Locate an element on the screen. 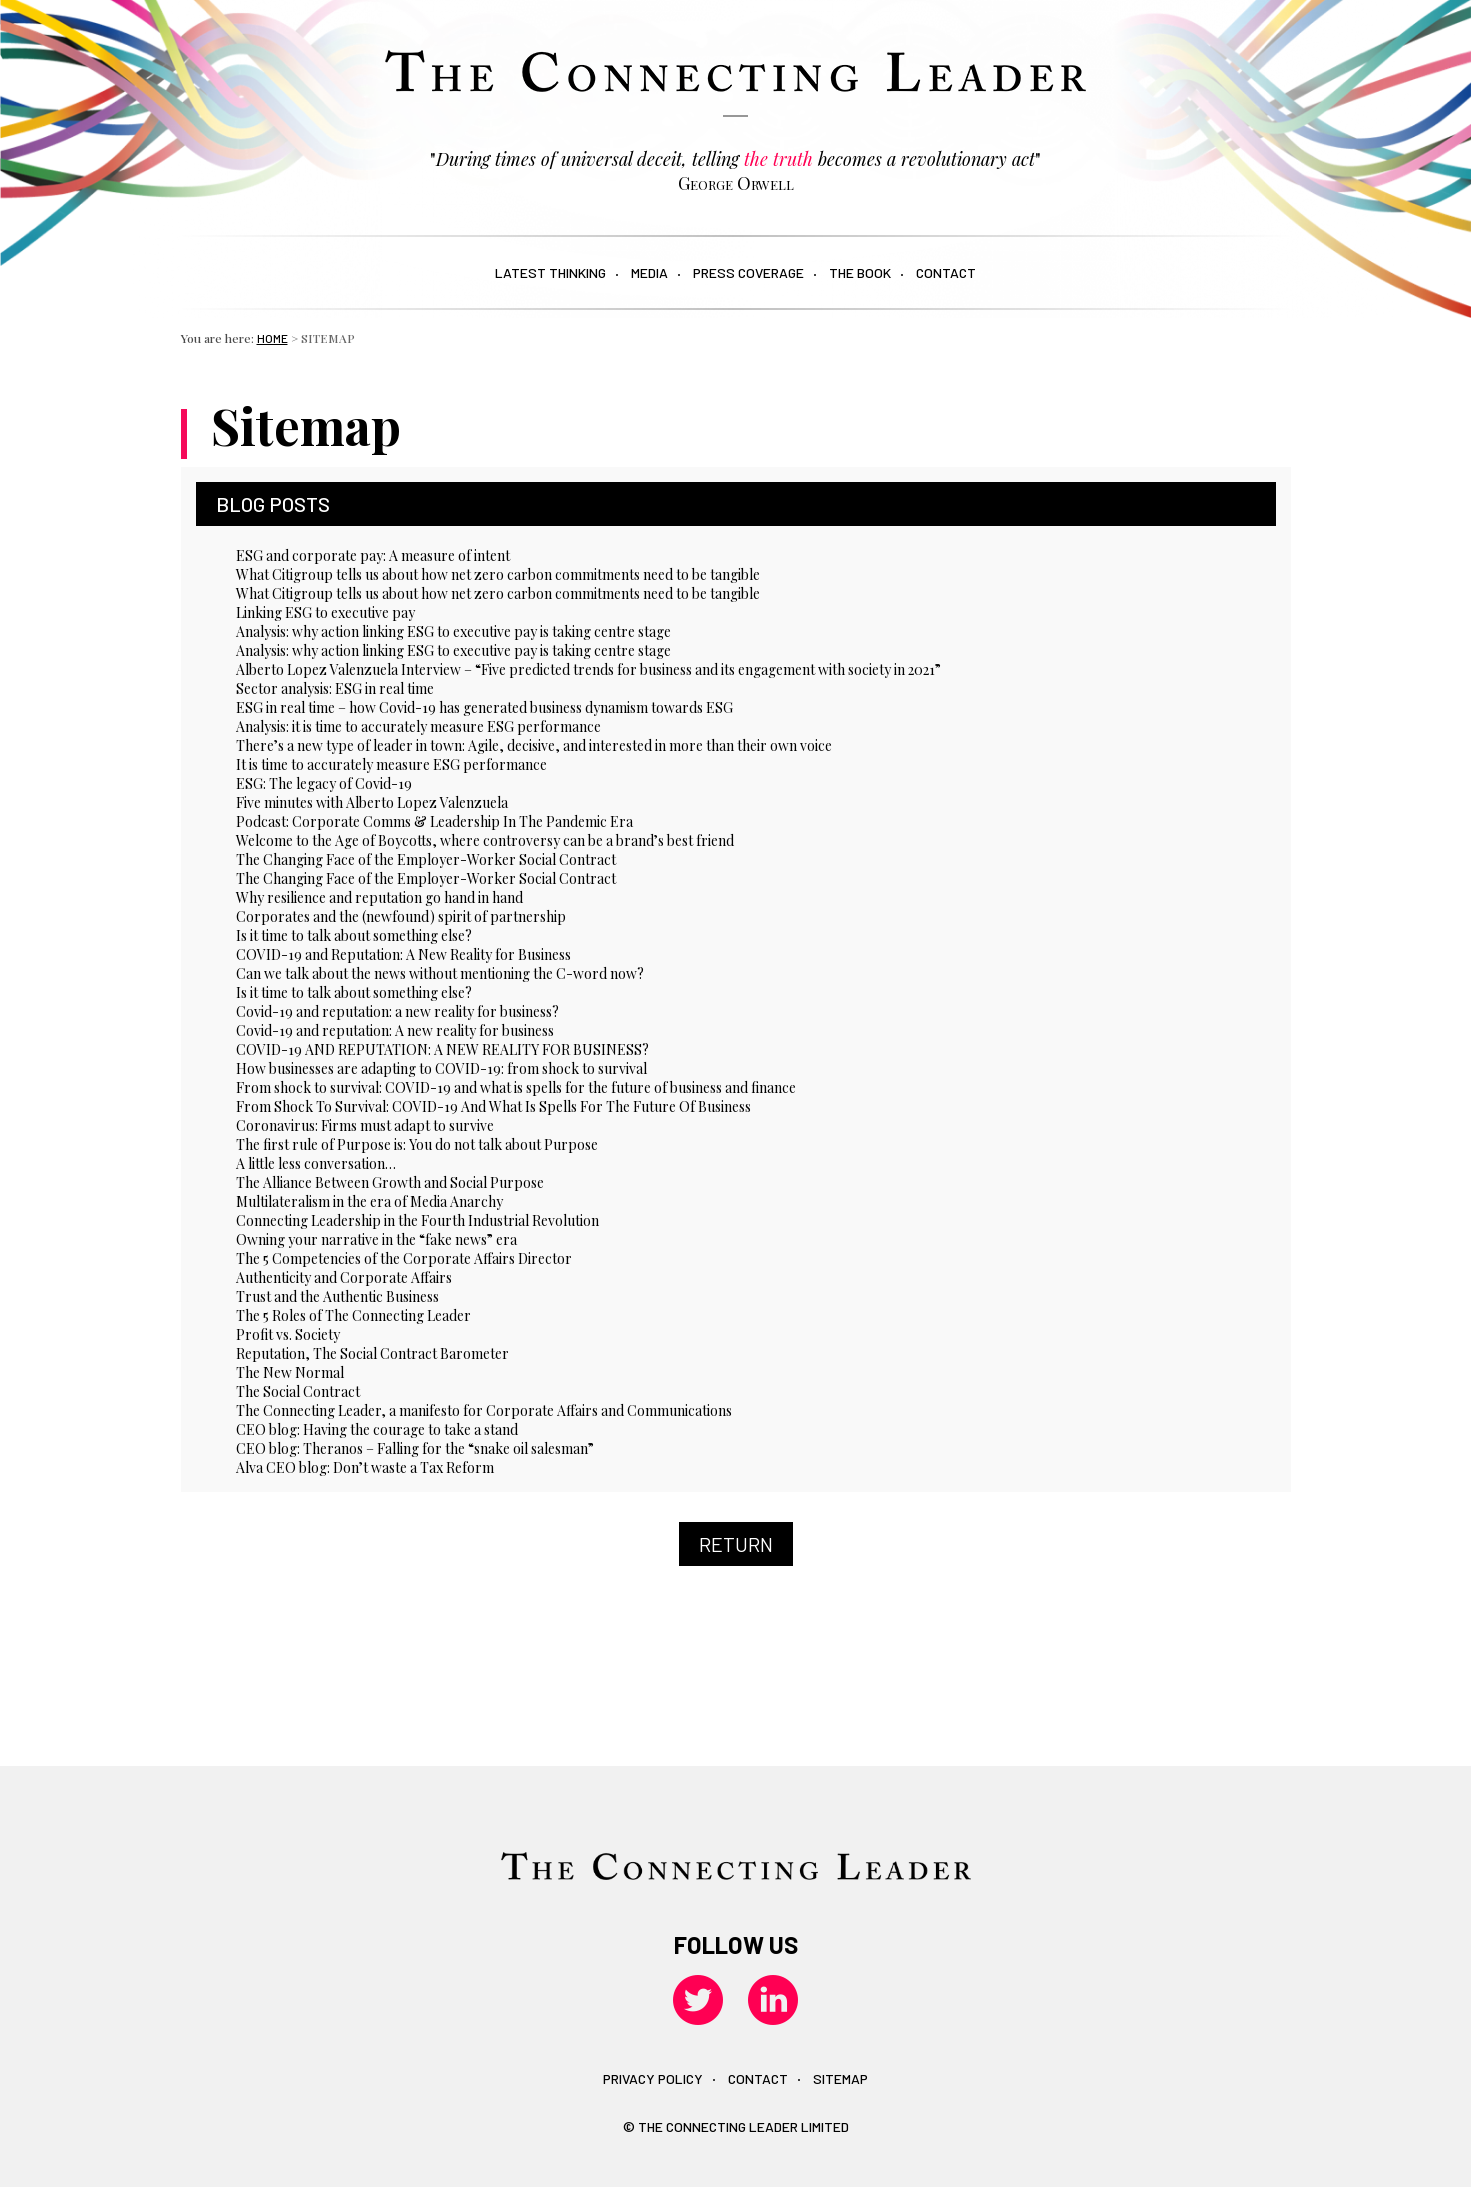  The New Normal is located at coordinates (290, 1372).